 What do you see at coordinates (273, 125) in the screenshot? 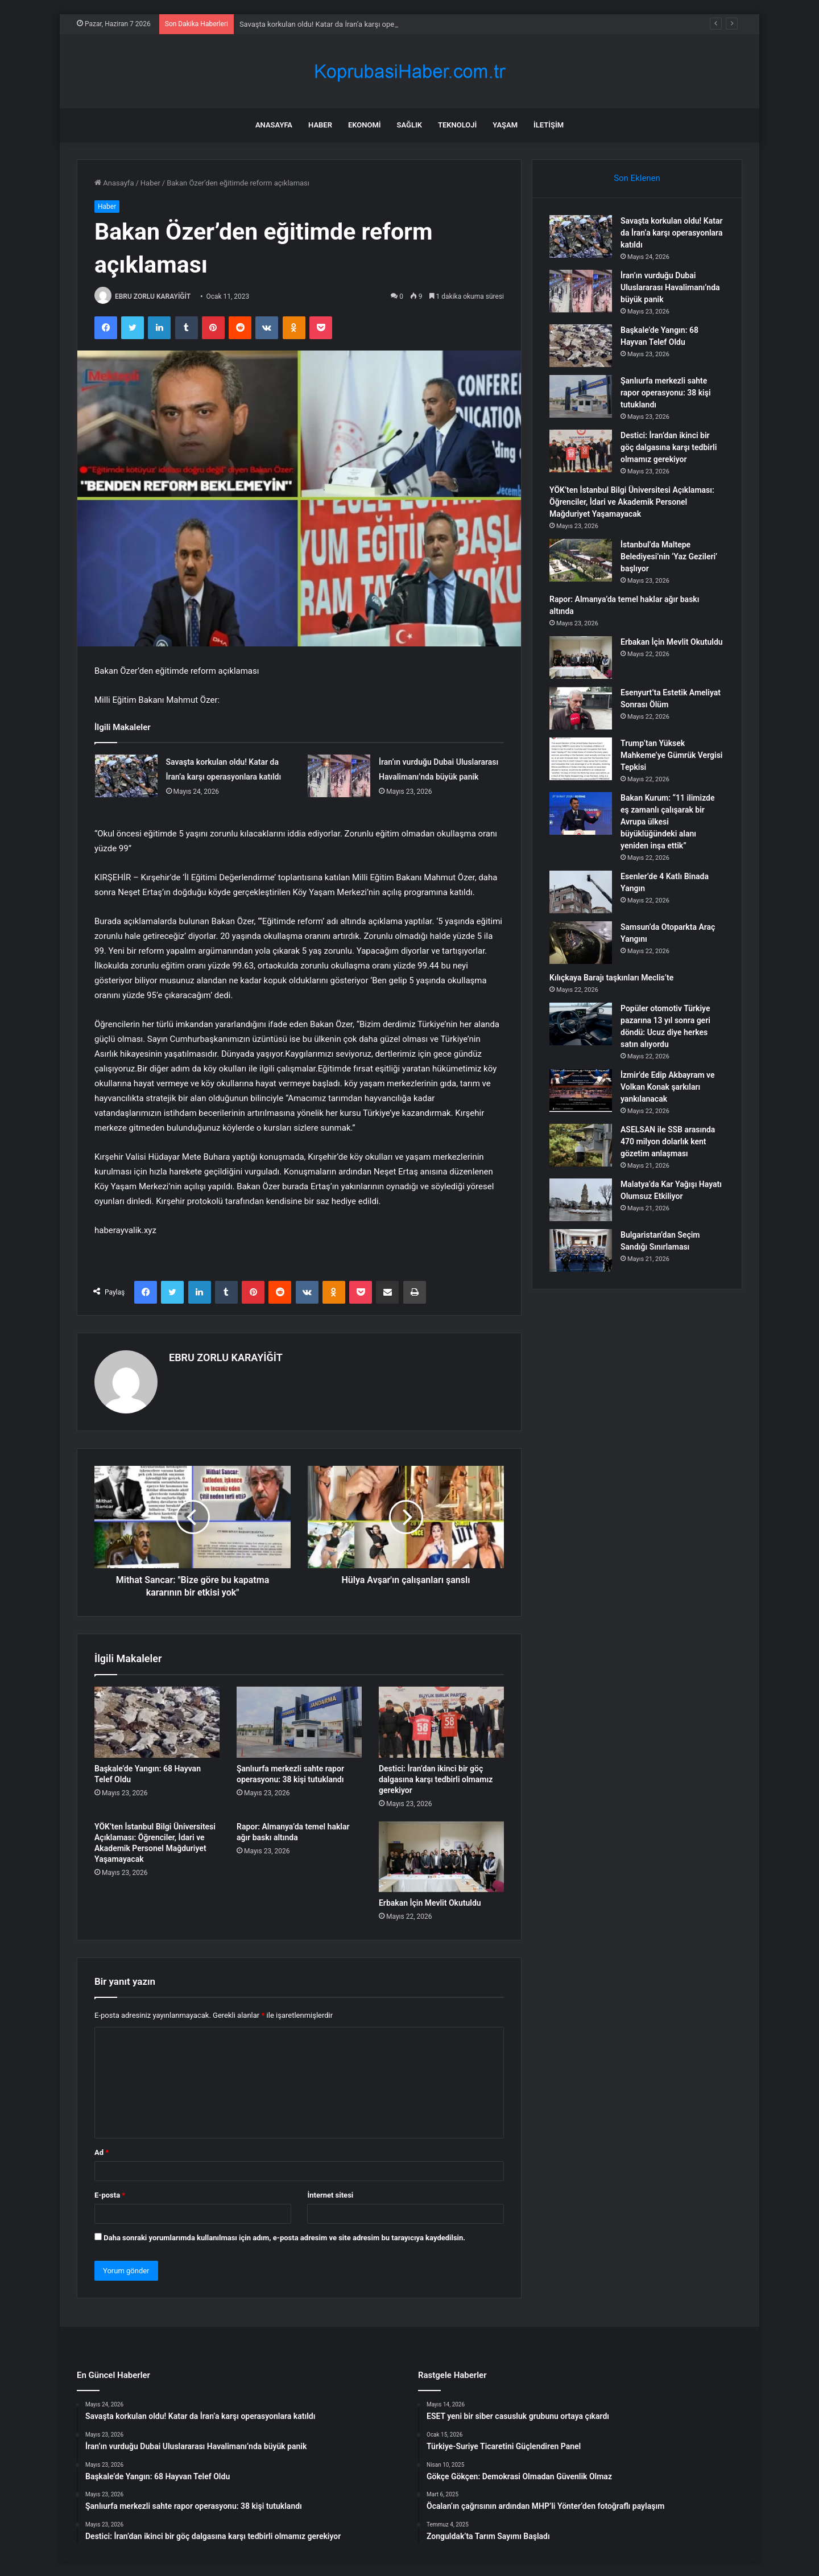
I see `Anasayfa` at bounding box center [273, 125].